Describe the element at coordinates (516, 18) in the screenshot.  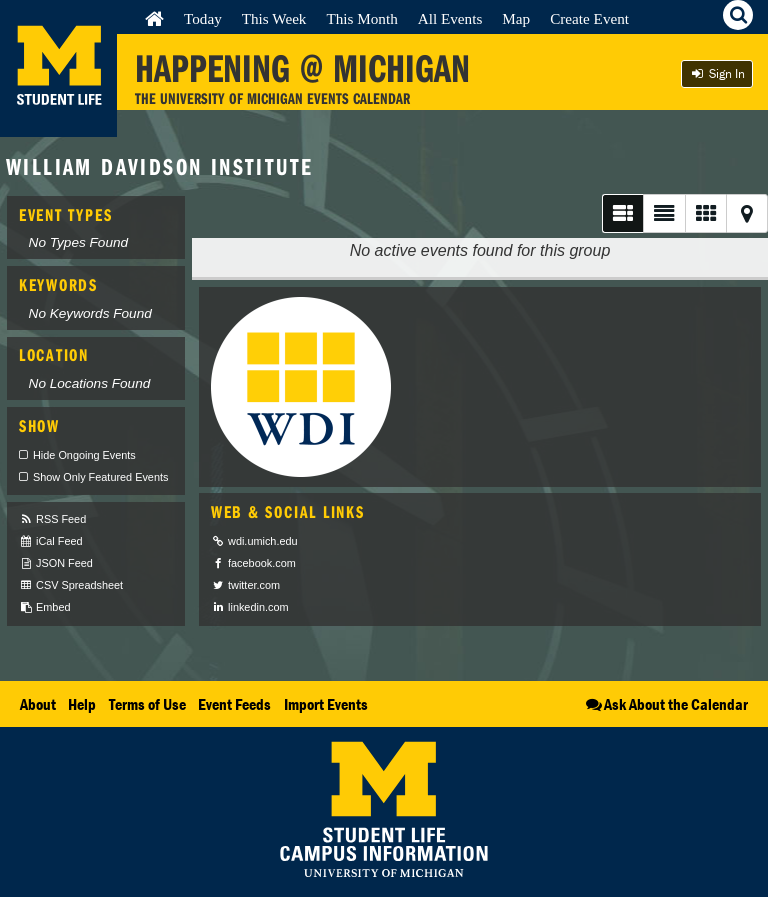
I see `Map` at that location.